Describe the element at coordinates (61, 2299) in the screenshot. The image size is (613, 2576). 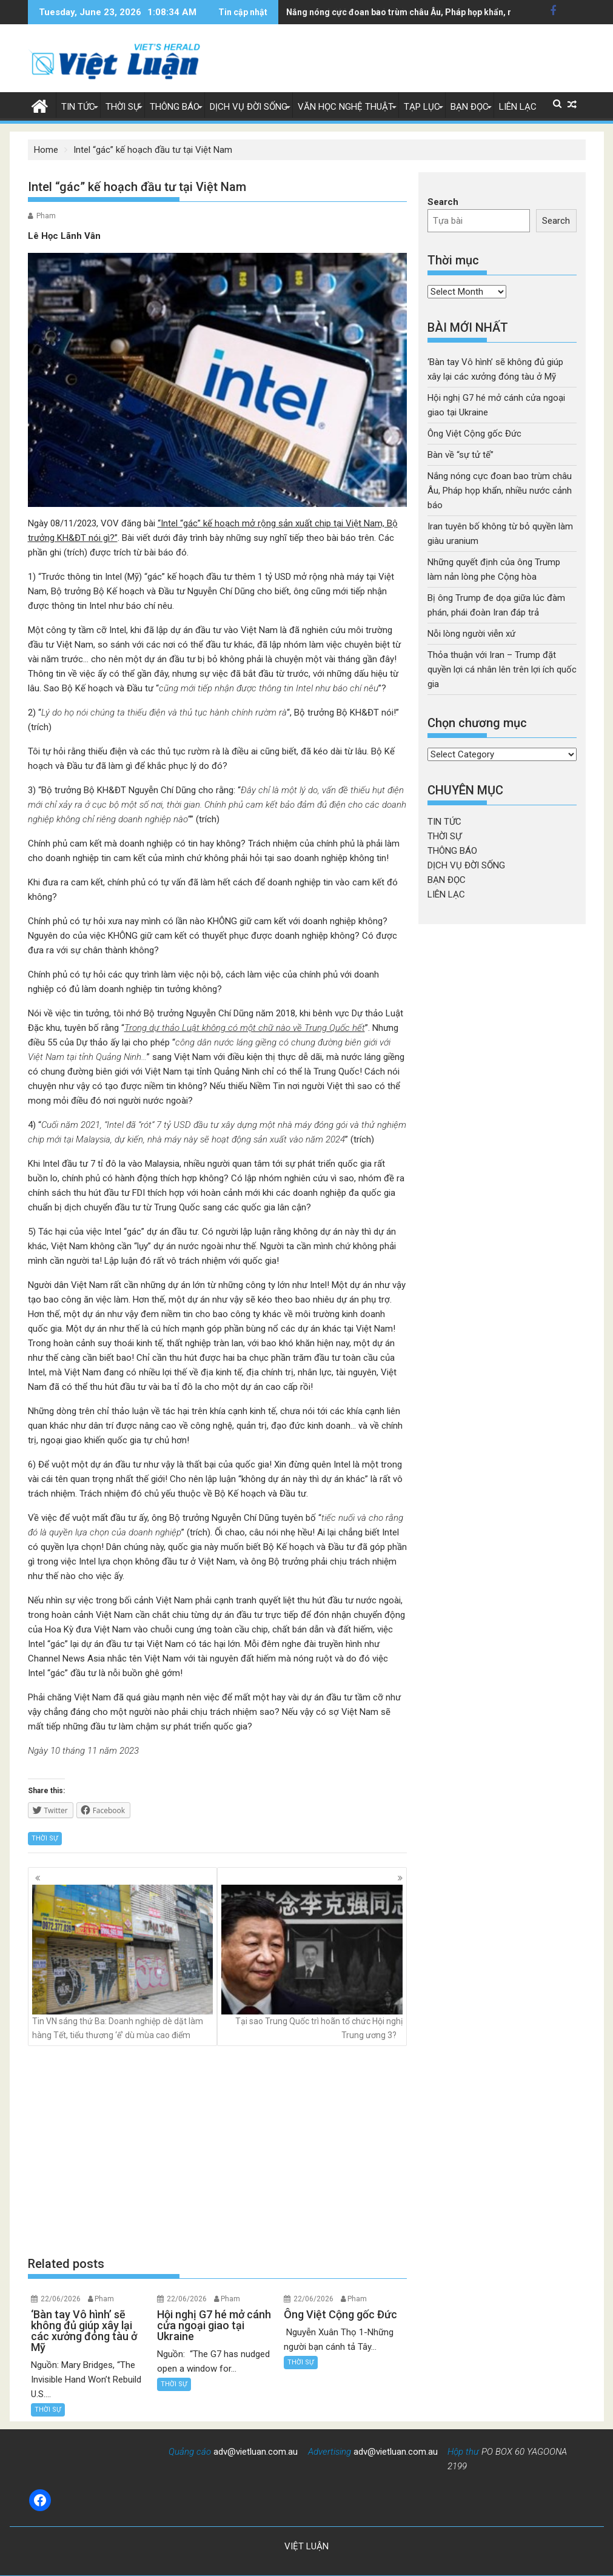
I see `22/06/2026` at that location.